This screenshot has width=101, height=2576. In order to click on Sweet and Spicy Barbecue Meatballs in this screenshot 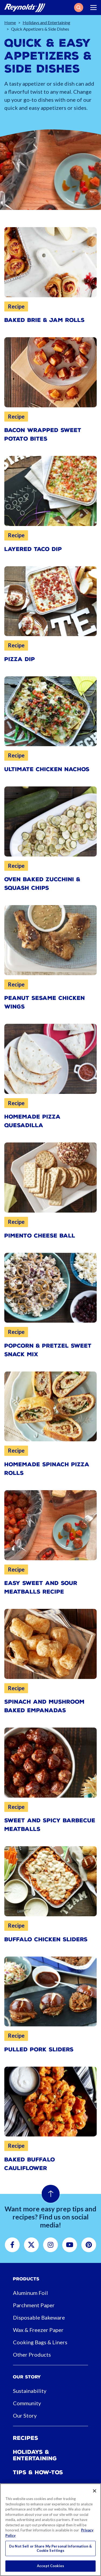, I will do `click(49, 1824)`.